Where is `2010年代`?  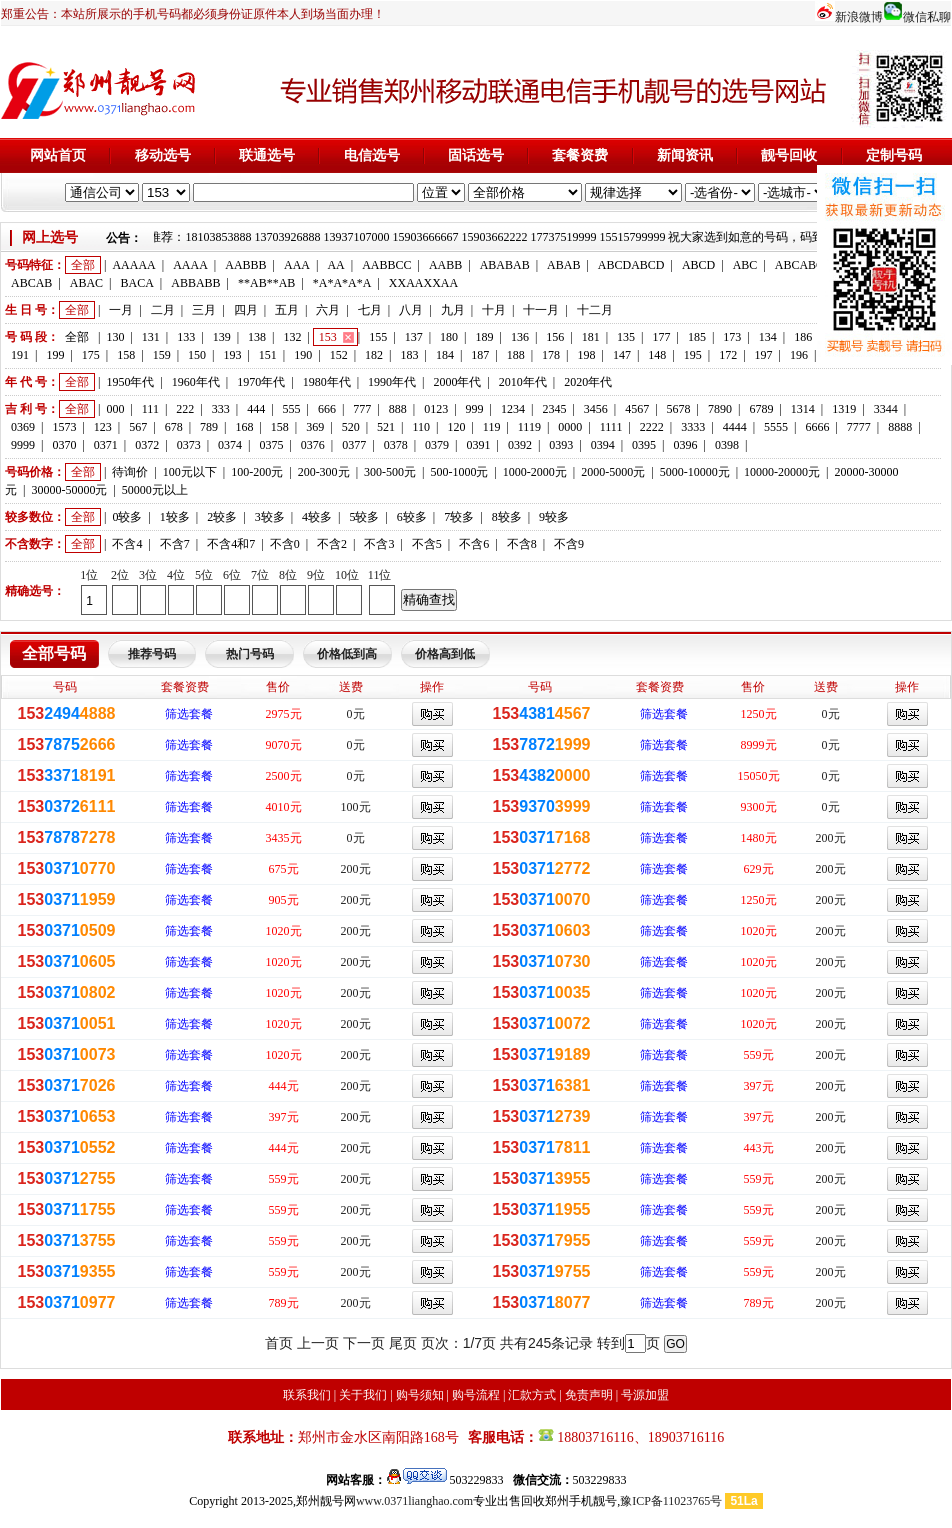 2010年代 is located at coordinates (523, 382).